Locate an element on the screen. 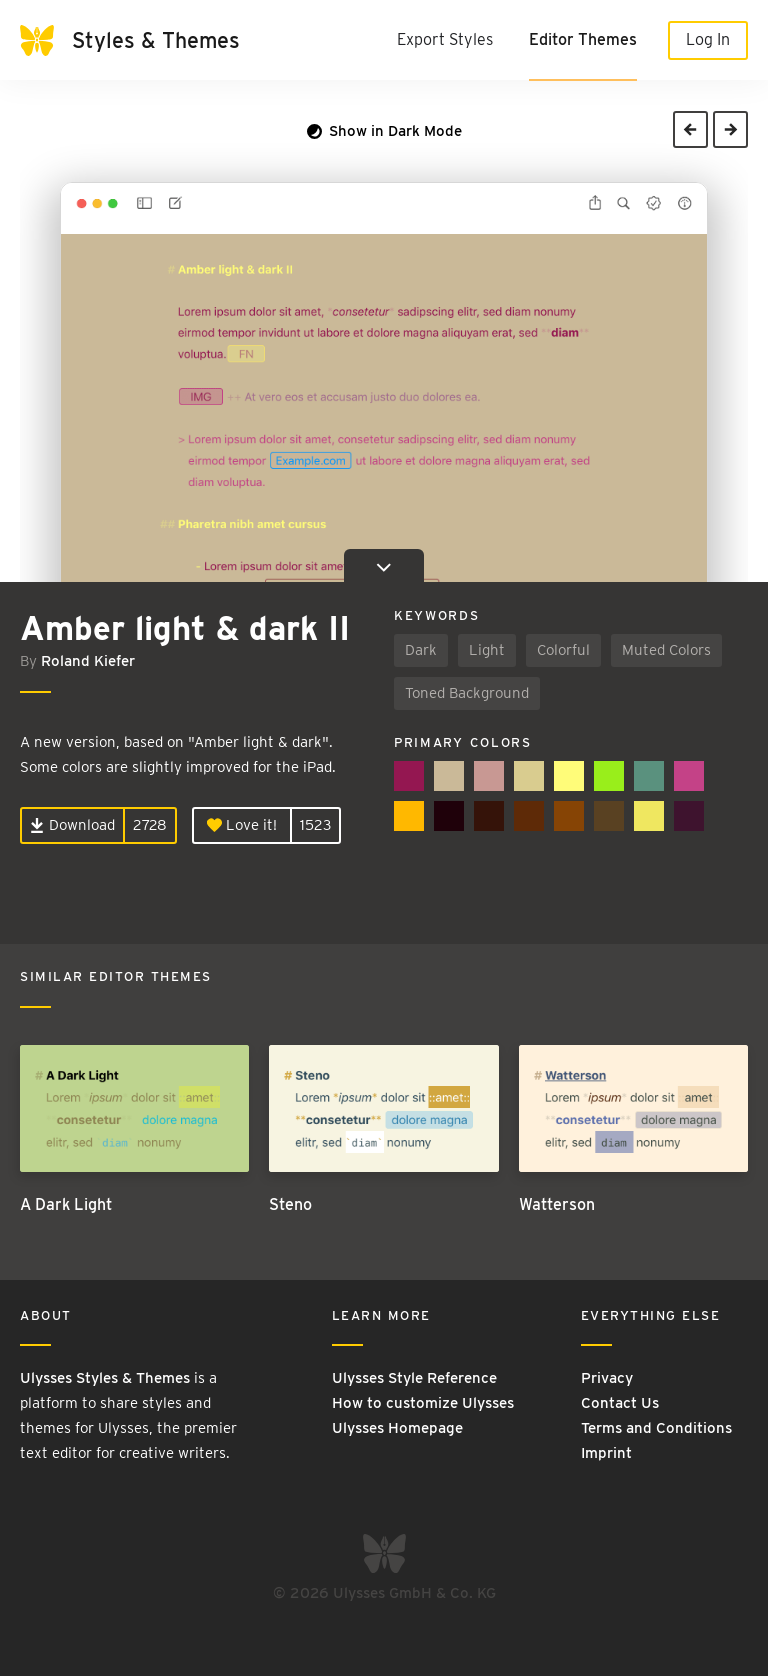  Editor Themes is located at coordinates (583, 39).